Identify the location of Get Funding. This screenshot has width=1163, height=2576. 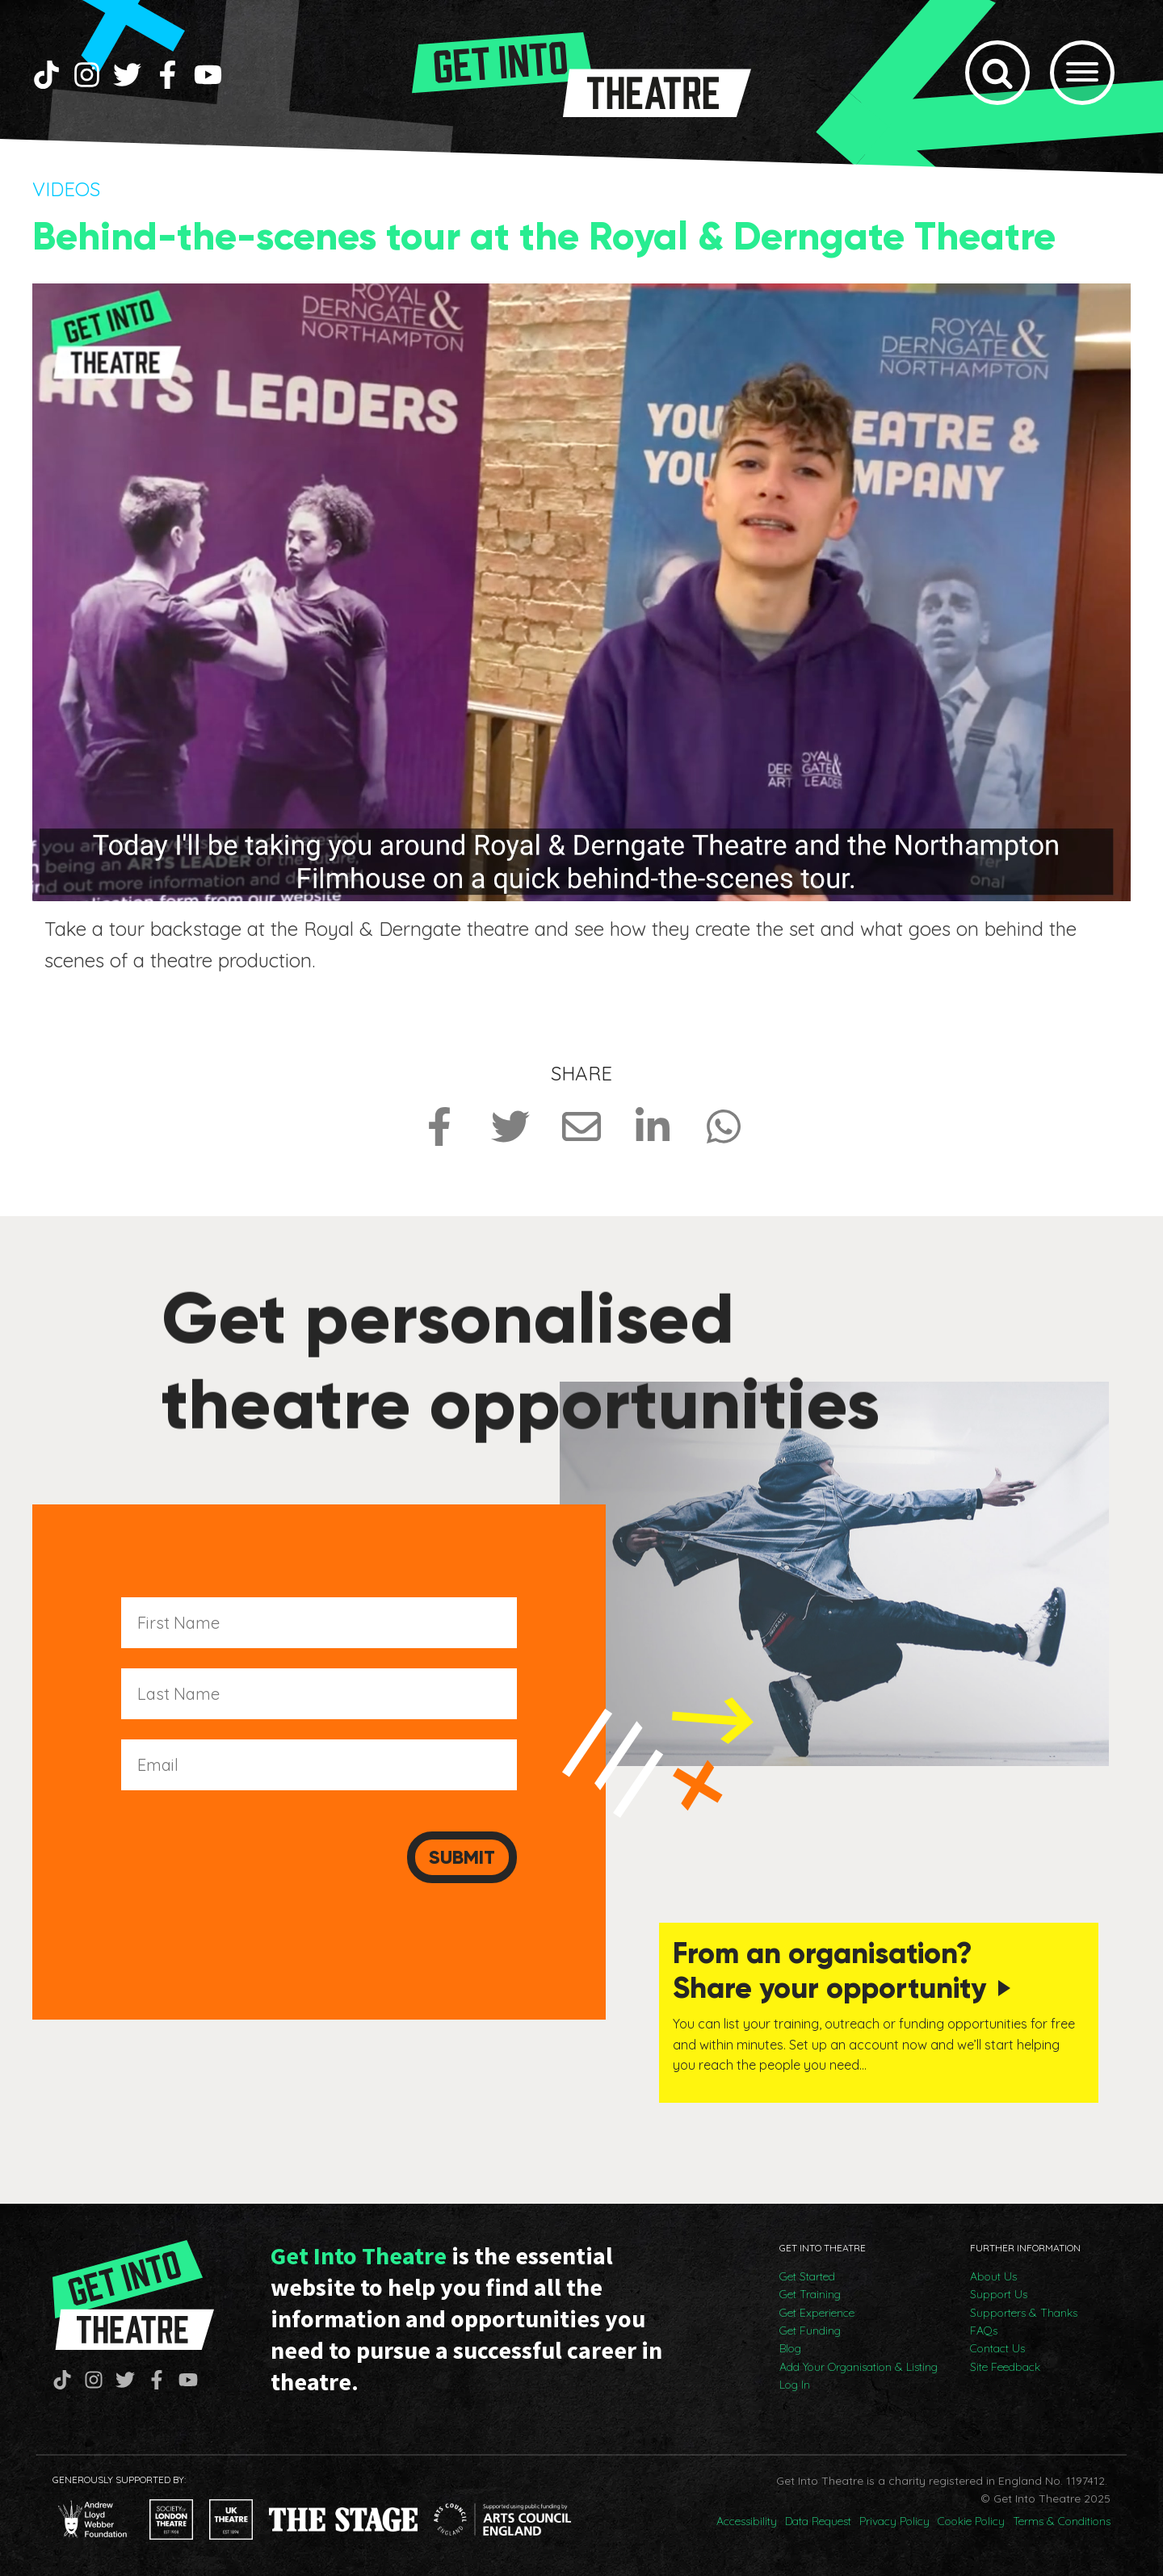
(810, 2330).